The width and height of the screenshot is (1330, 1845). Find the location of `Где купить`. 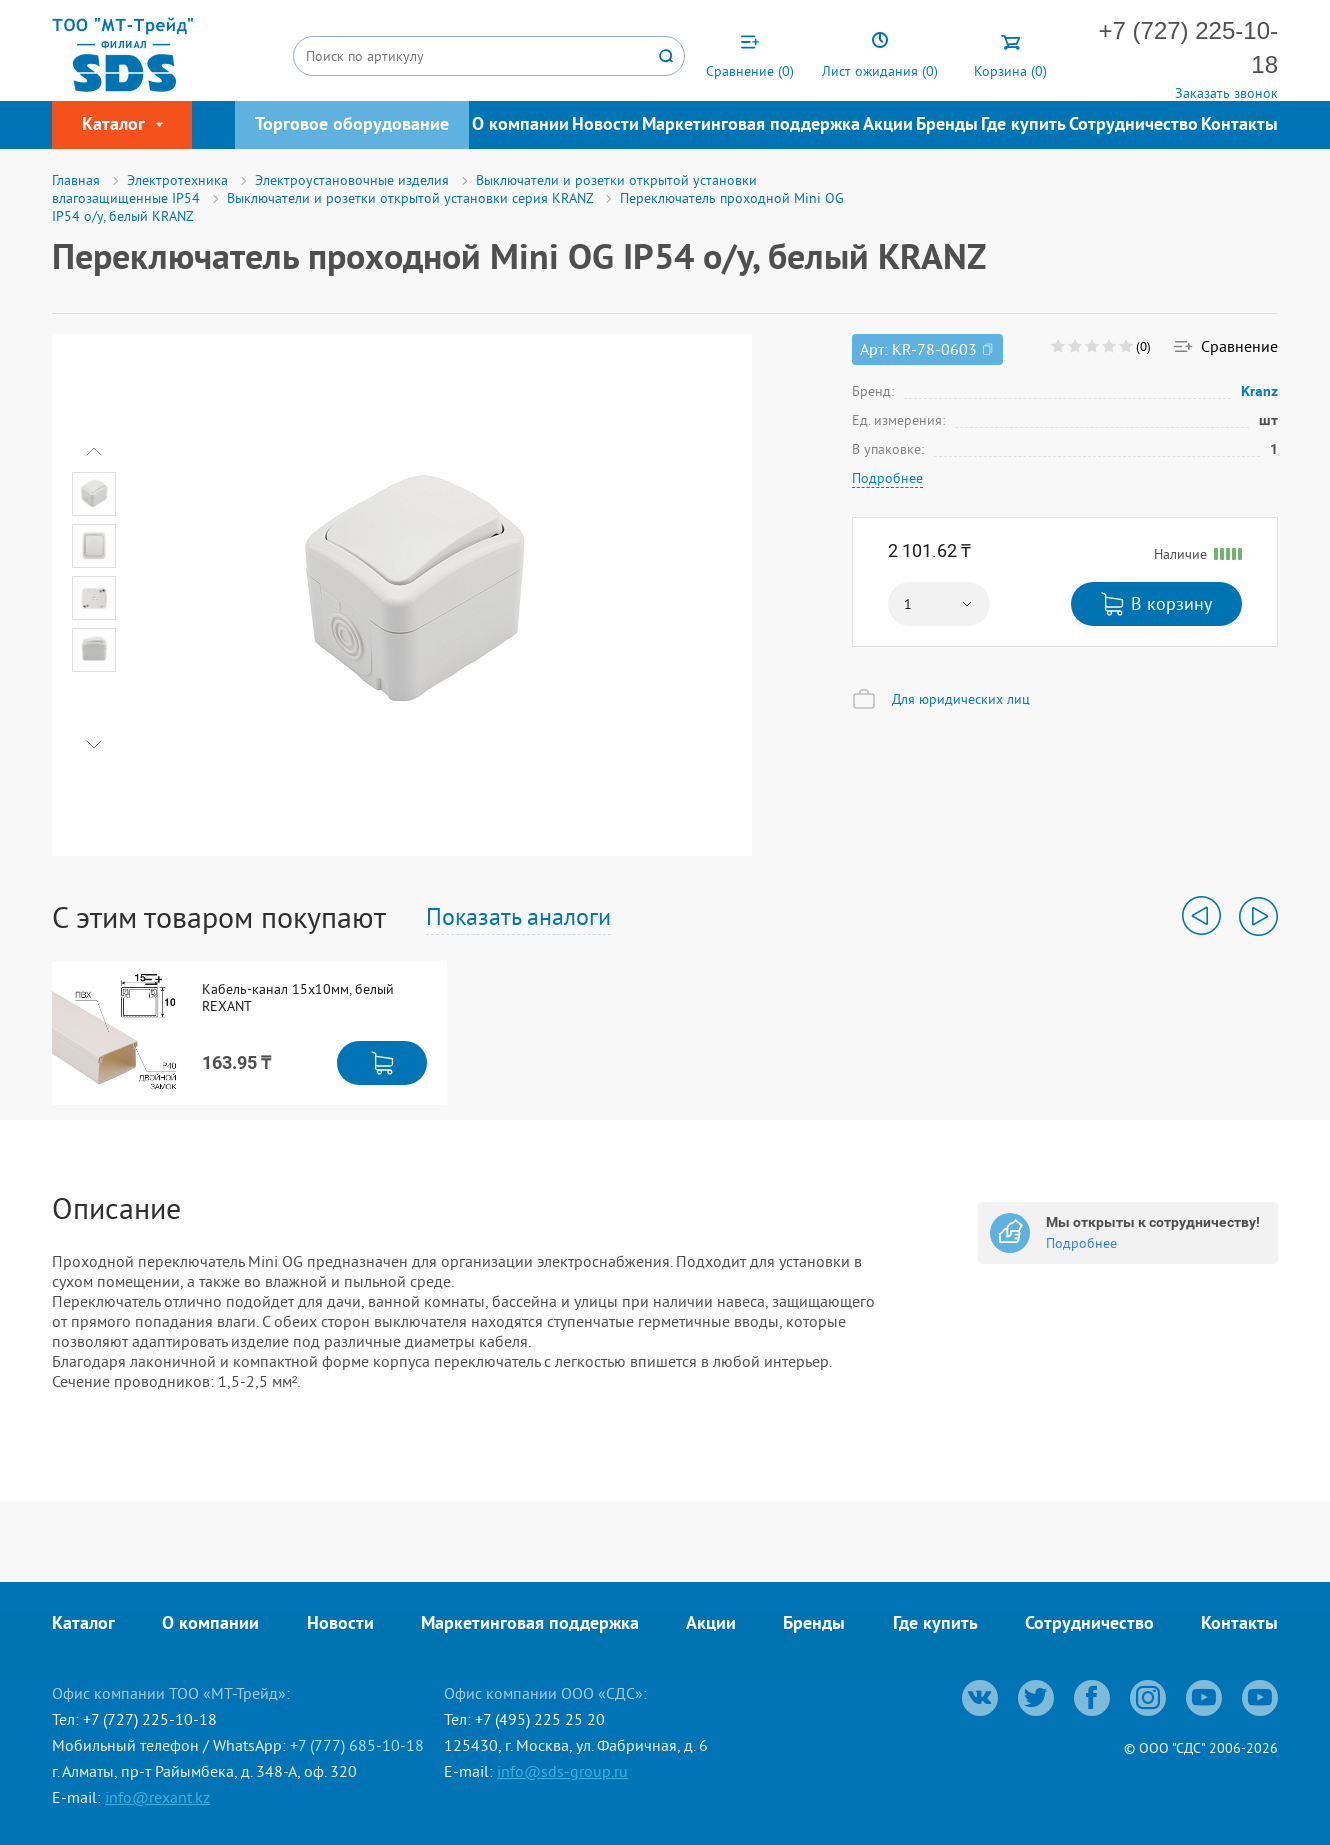

Где купить is located at coordinates (1023, 125).